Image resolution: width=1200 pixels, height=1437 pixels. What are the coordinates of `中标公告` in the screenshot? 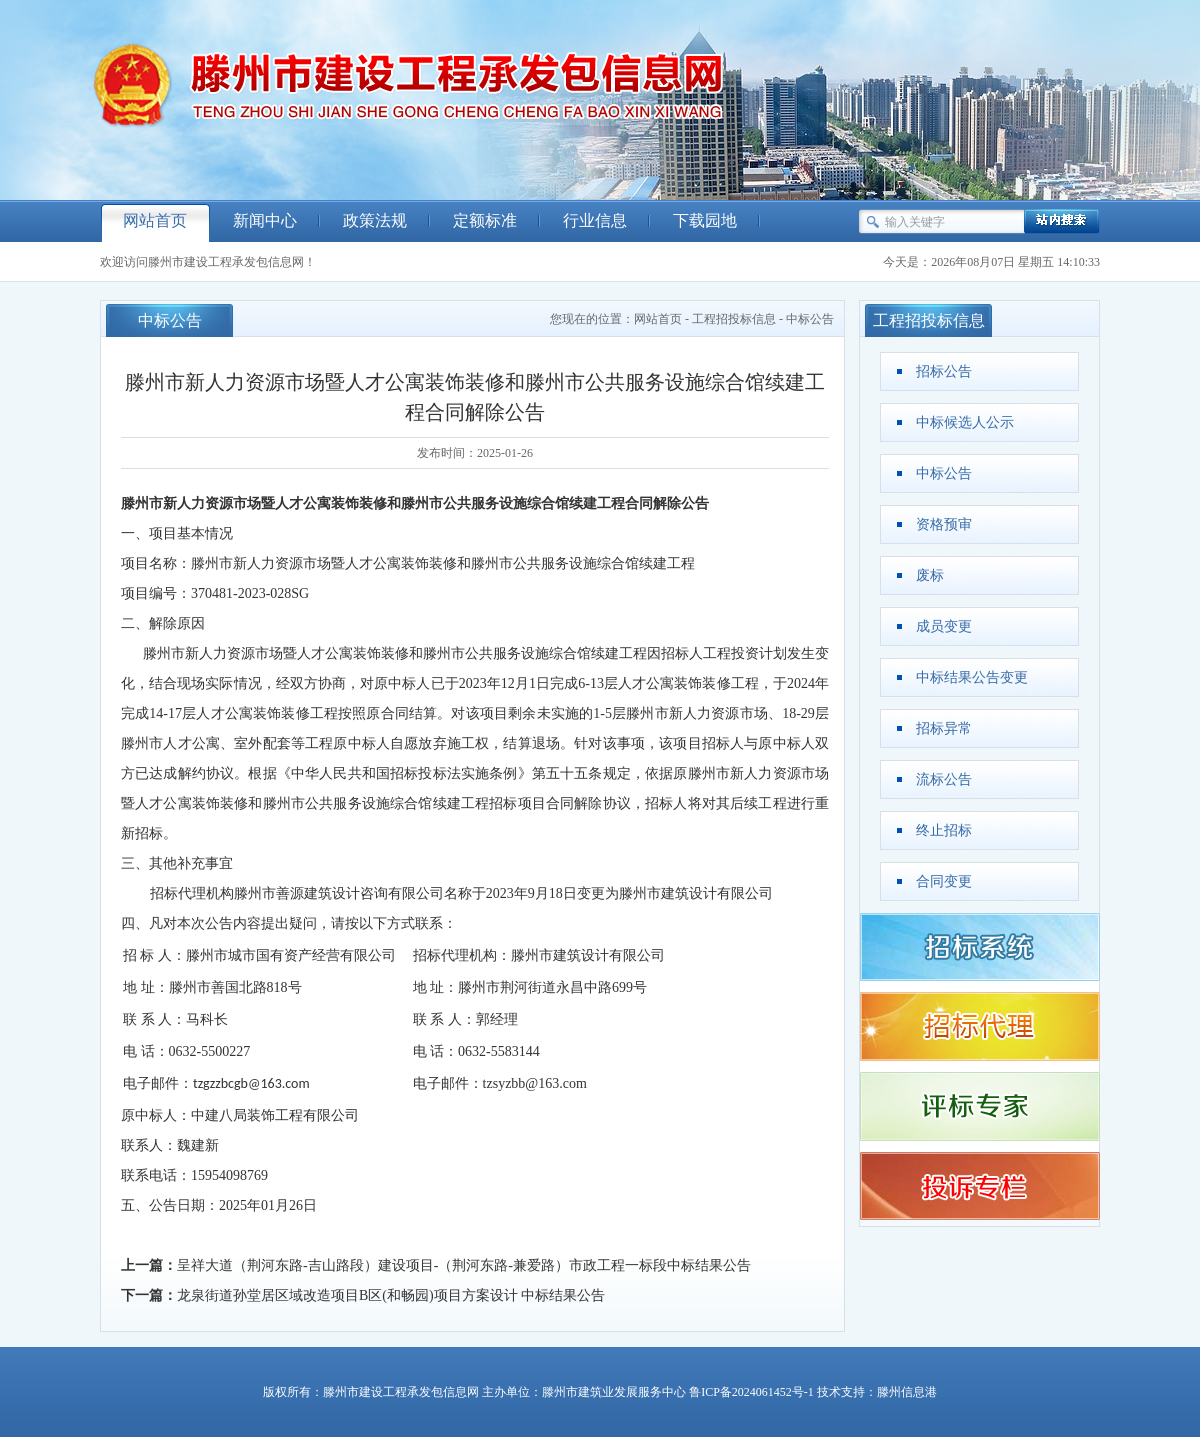 It's located at (810, 319).